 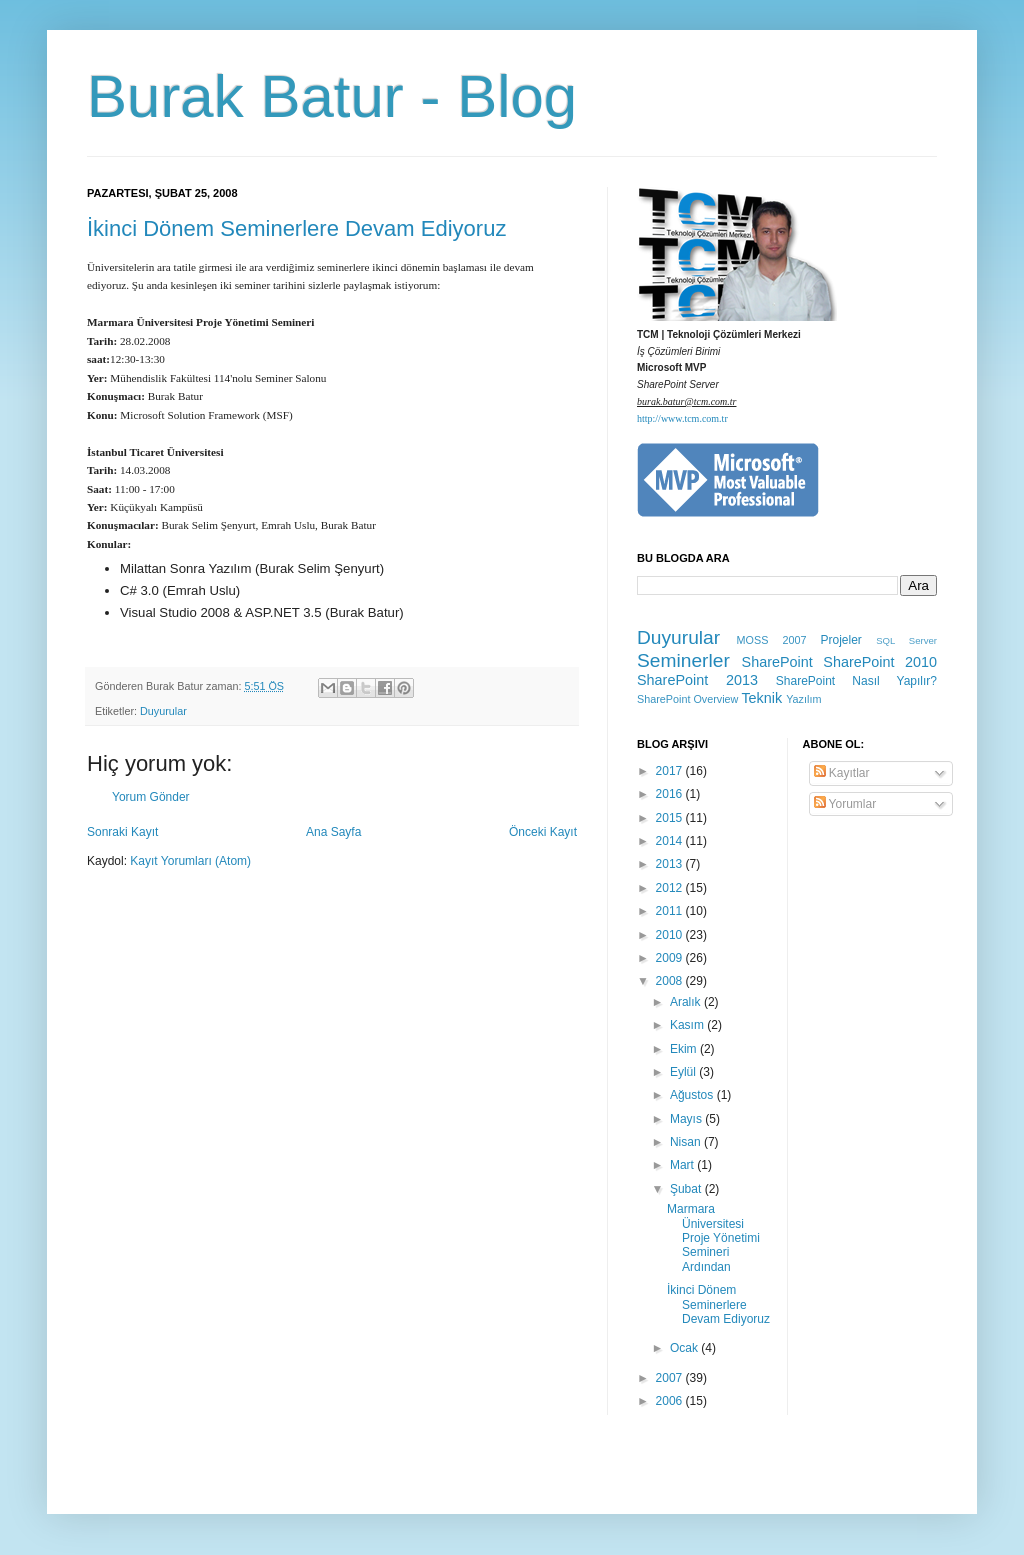 I want to click on Teknik, so click(x=761, y=698).